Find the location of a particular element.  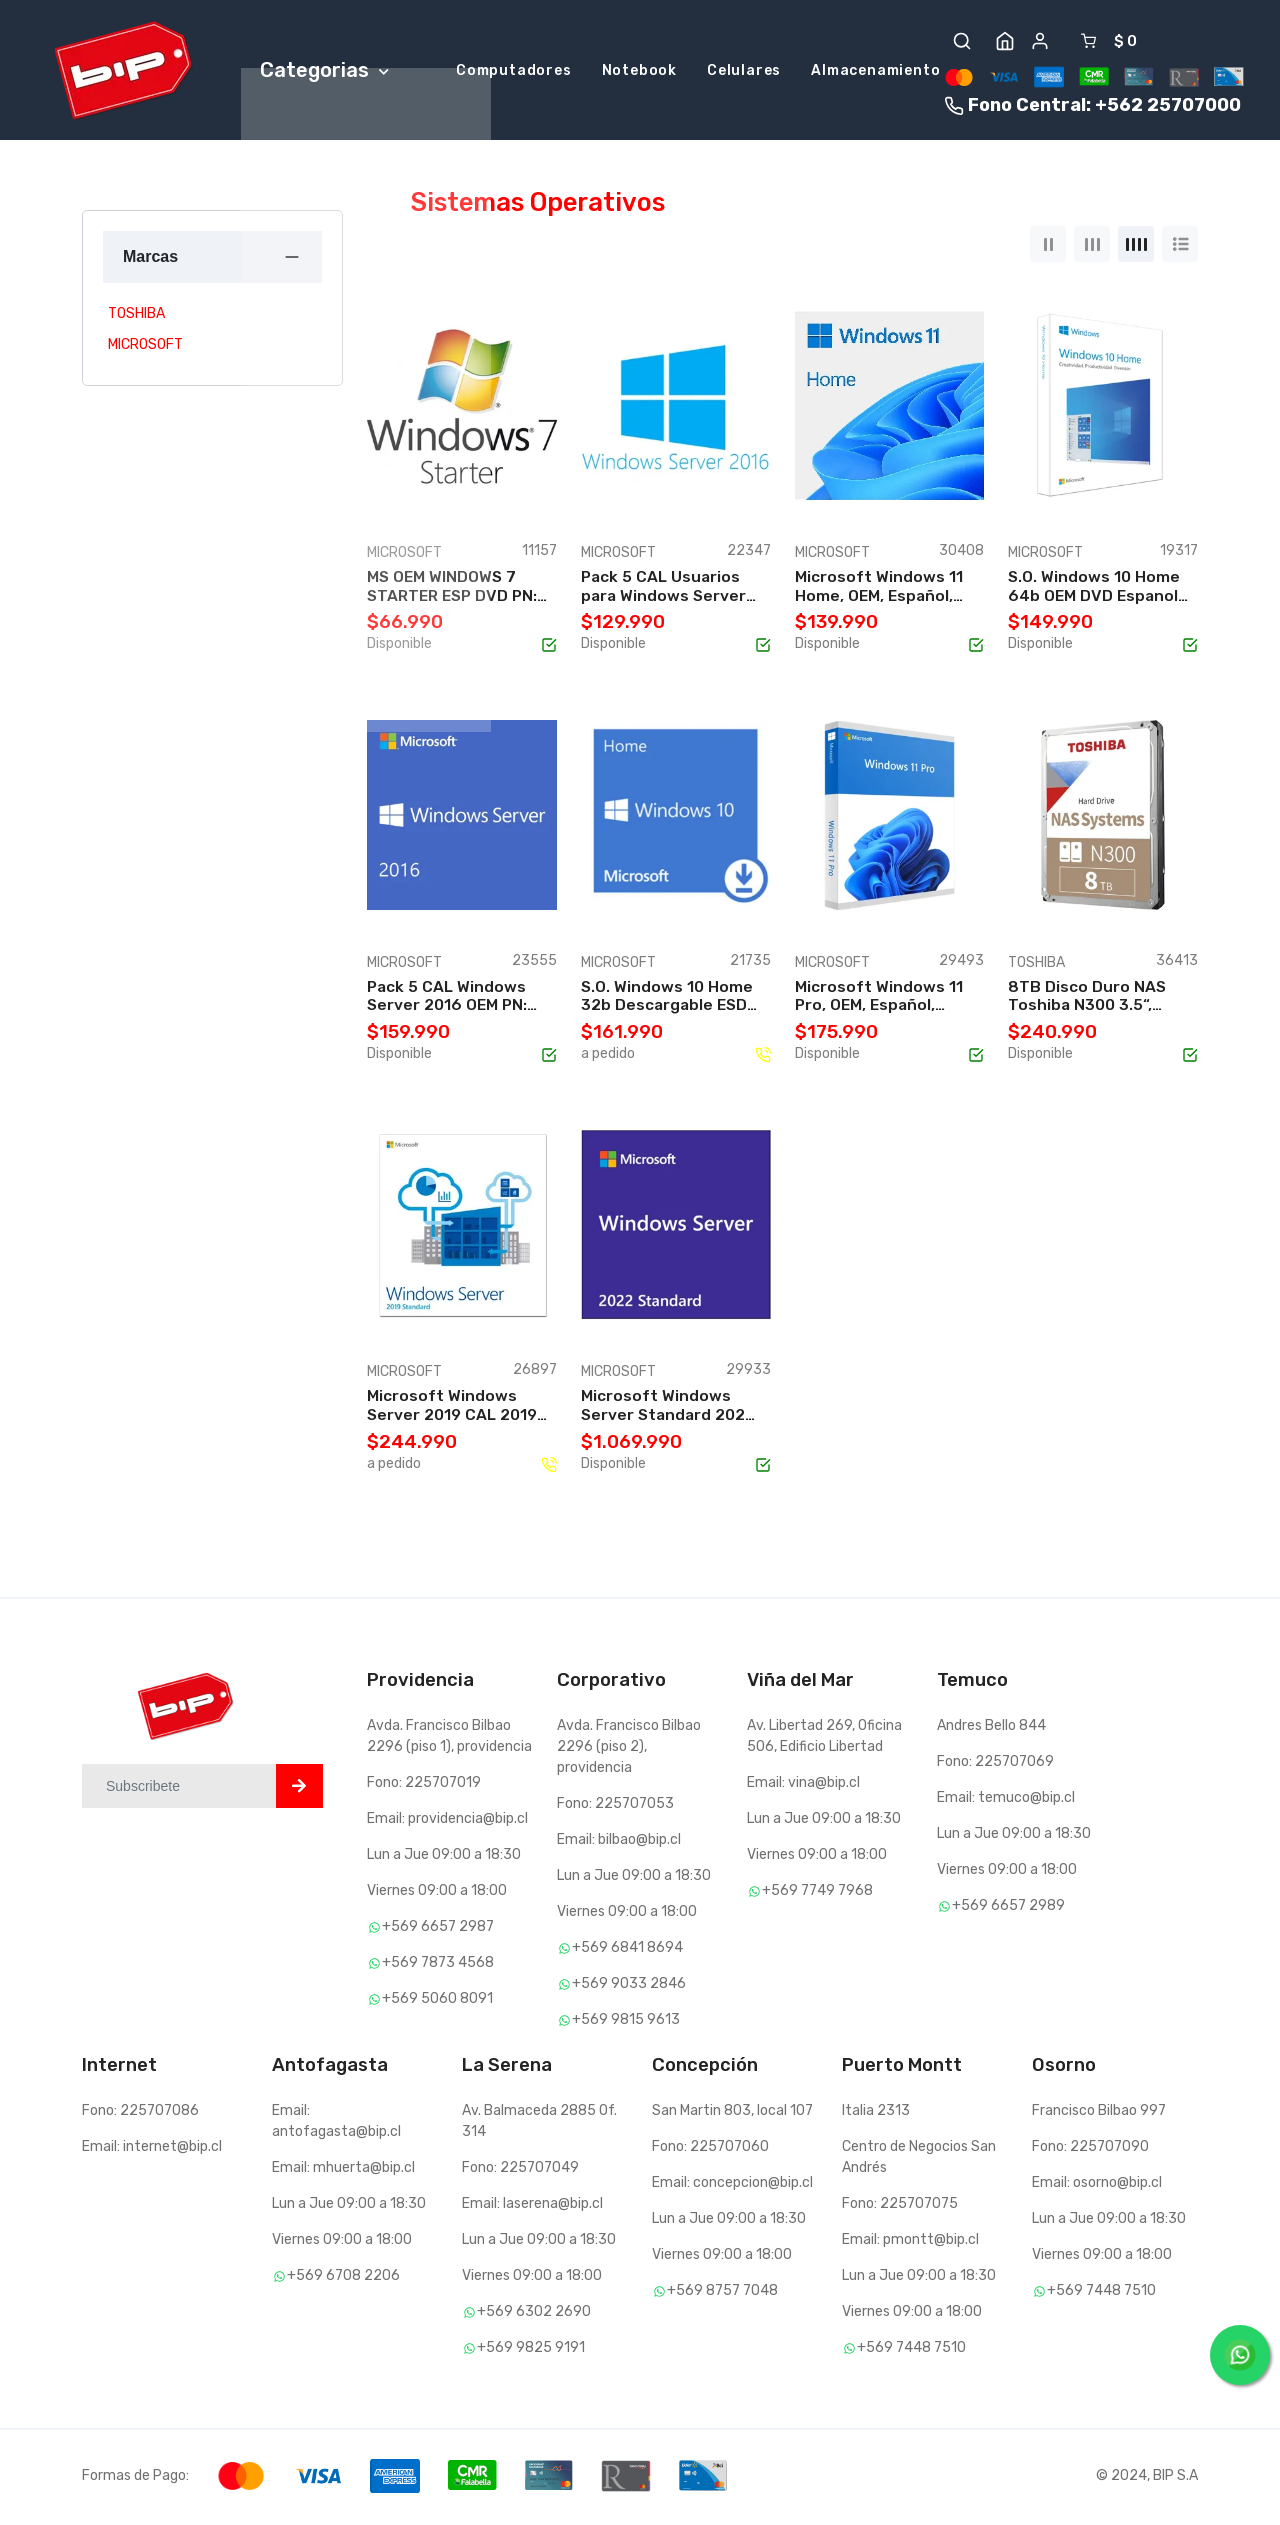

+569 6302 2690 is located at coordinates (526, 2314).